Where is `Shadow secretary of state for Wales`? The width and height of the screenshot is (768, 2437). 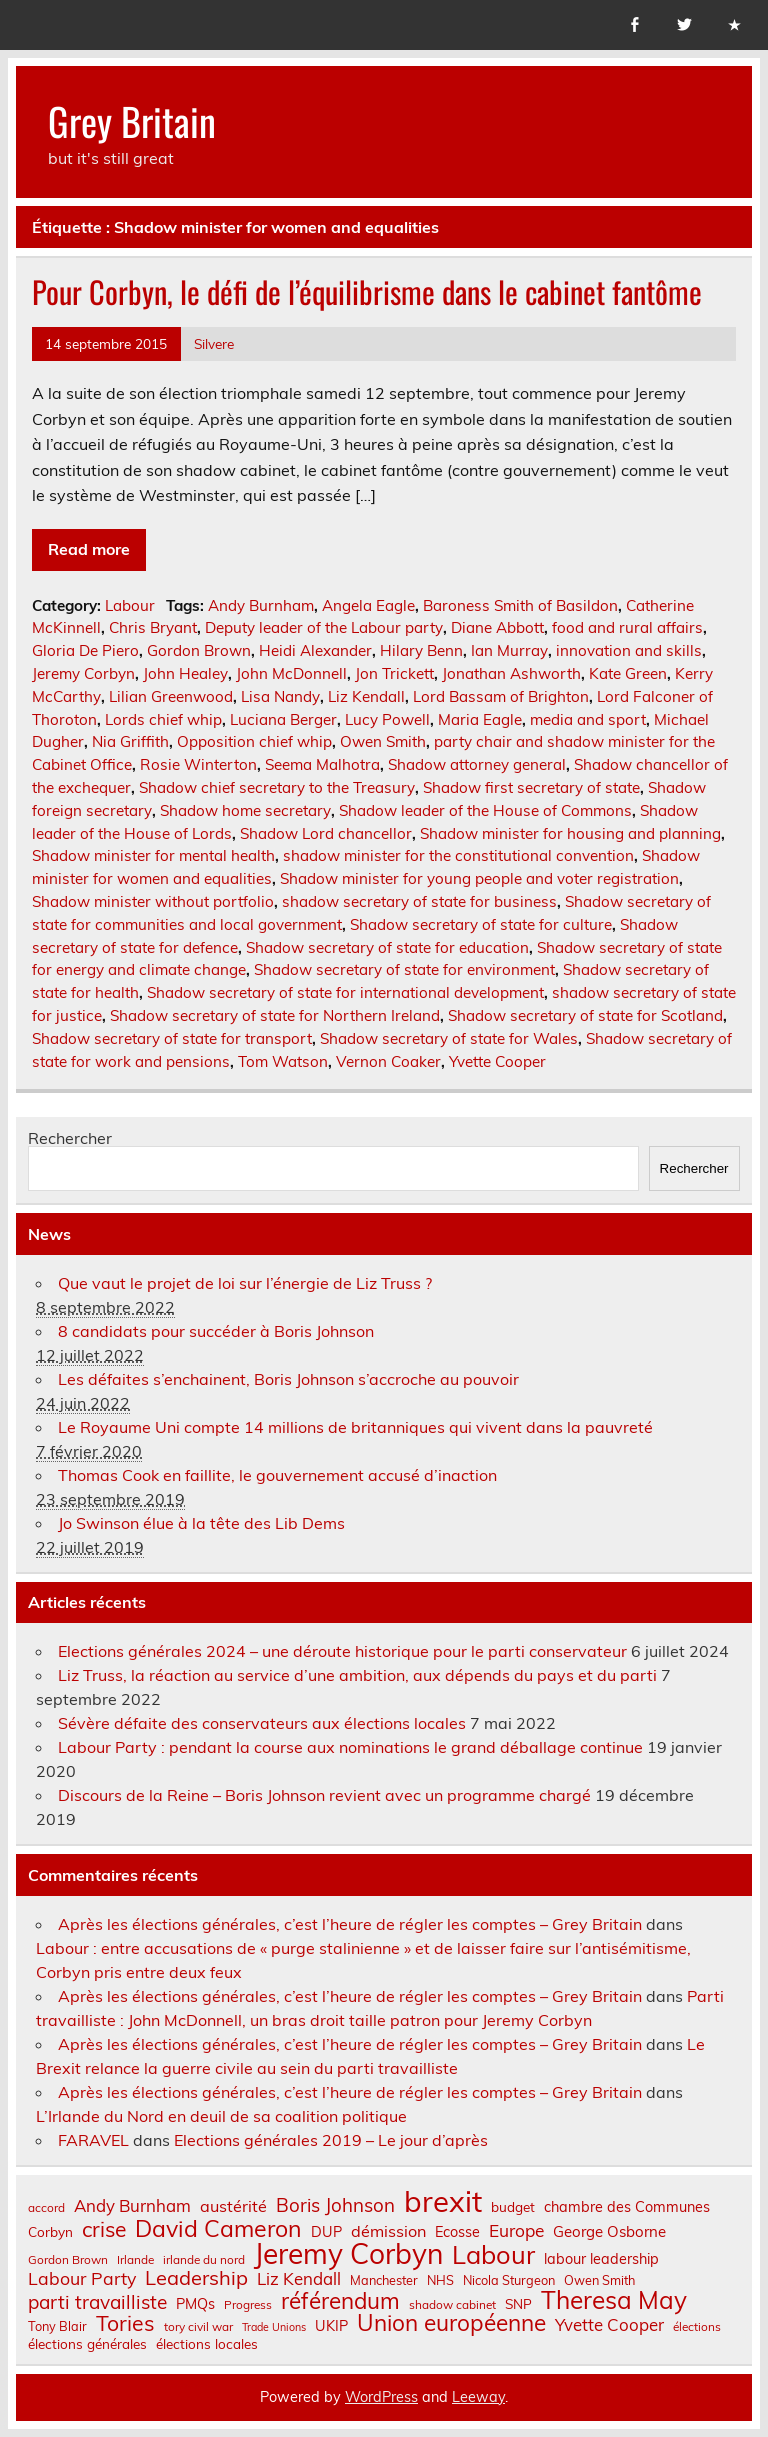 Shadow secretary of state for Wales is located at coordinates (449, 1038).